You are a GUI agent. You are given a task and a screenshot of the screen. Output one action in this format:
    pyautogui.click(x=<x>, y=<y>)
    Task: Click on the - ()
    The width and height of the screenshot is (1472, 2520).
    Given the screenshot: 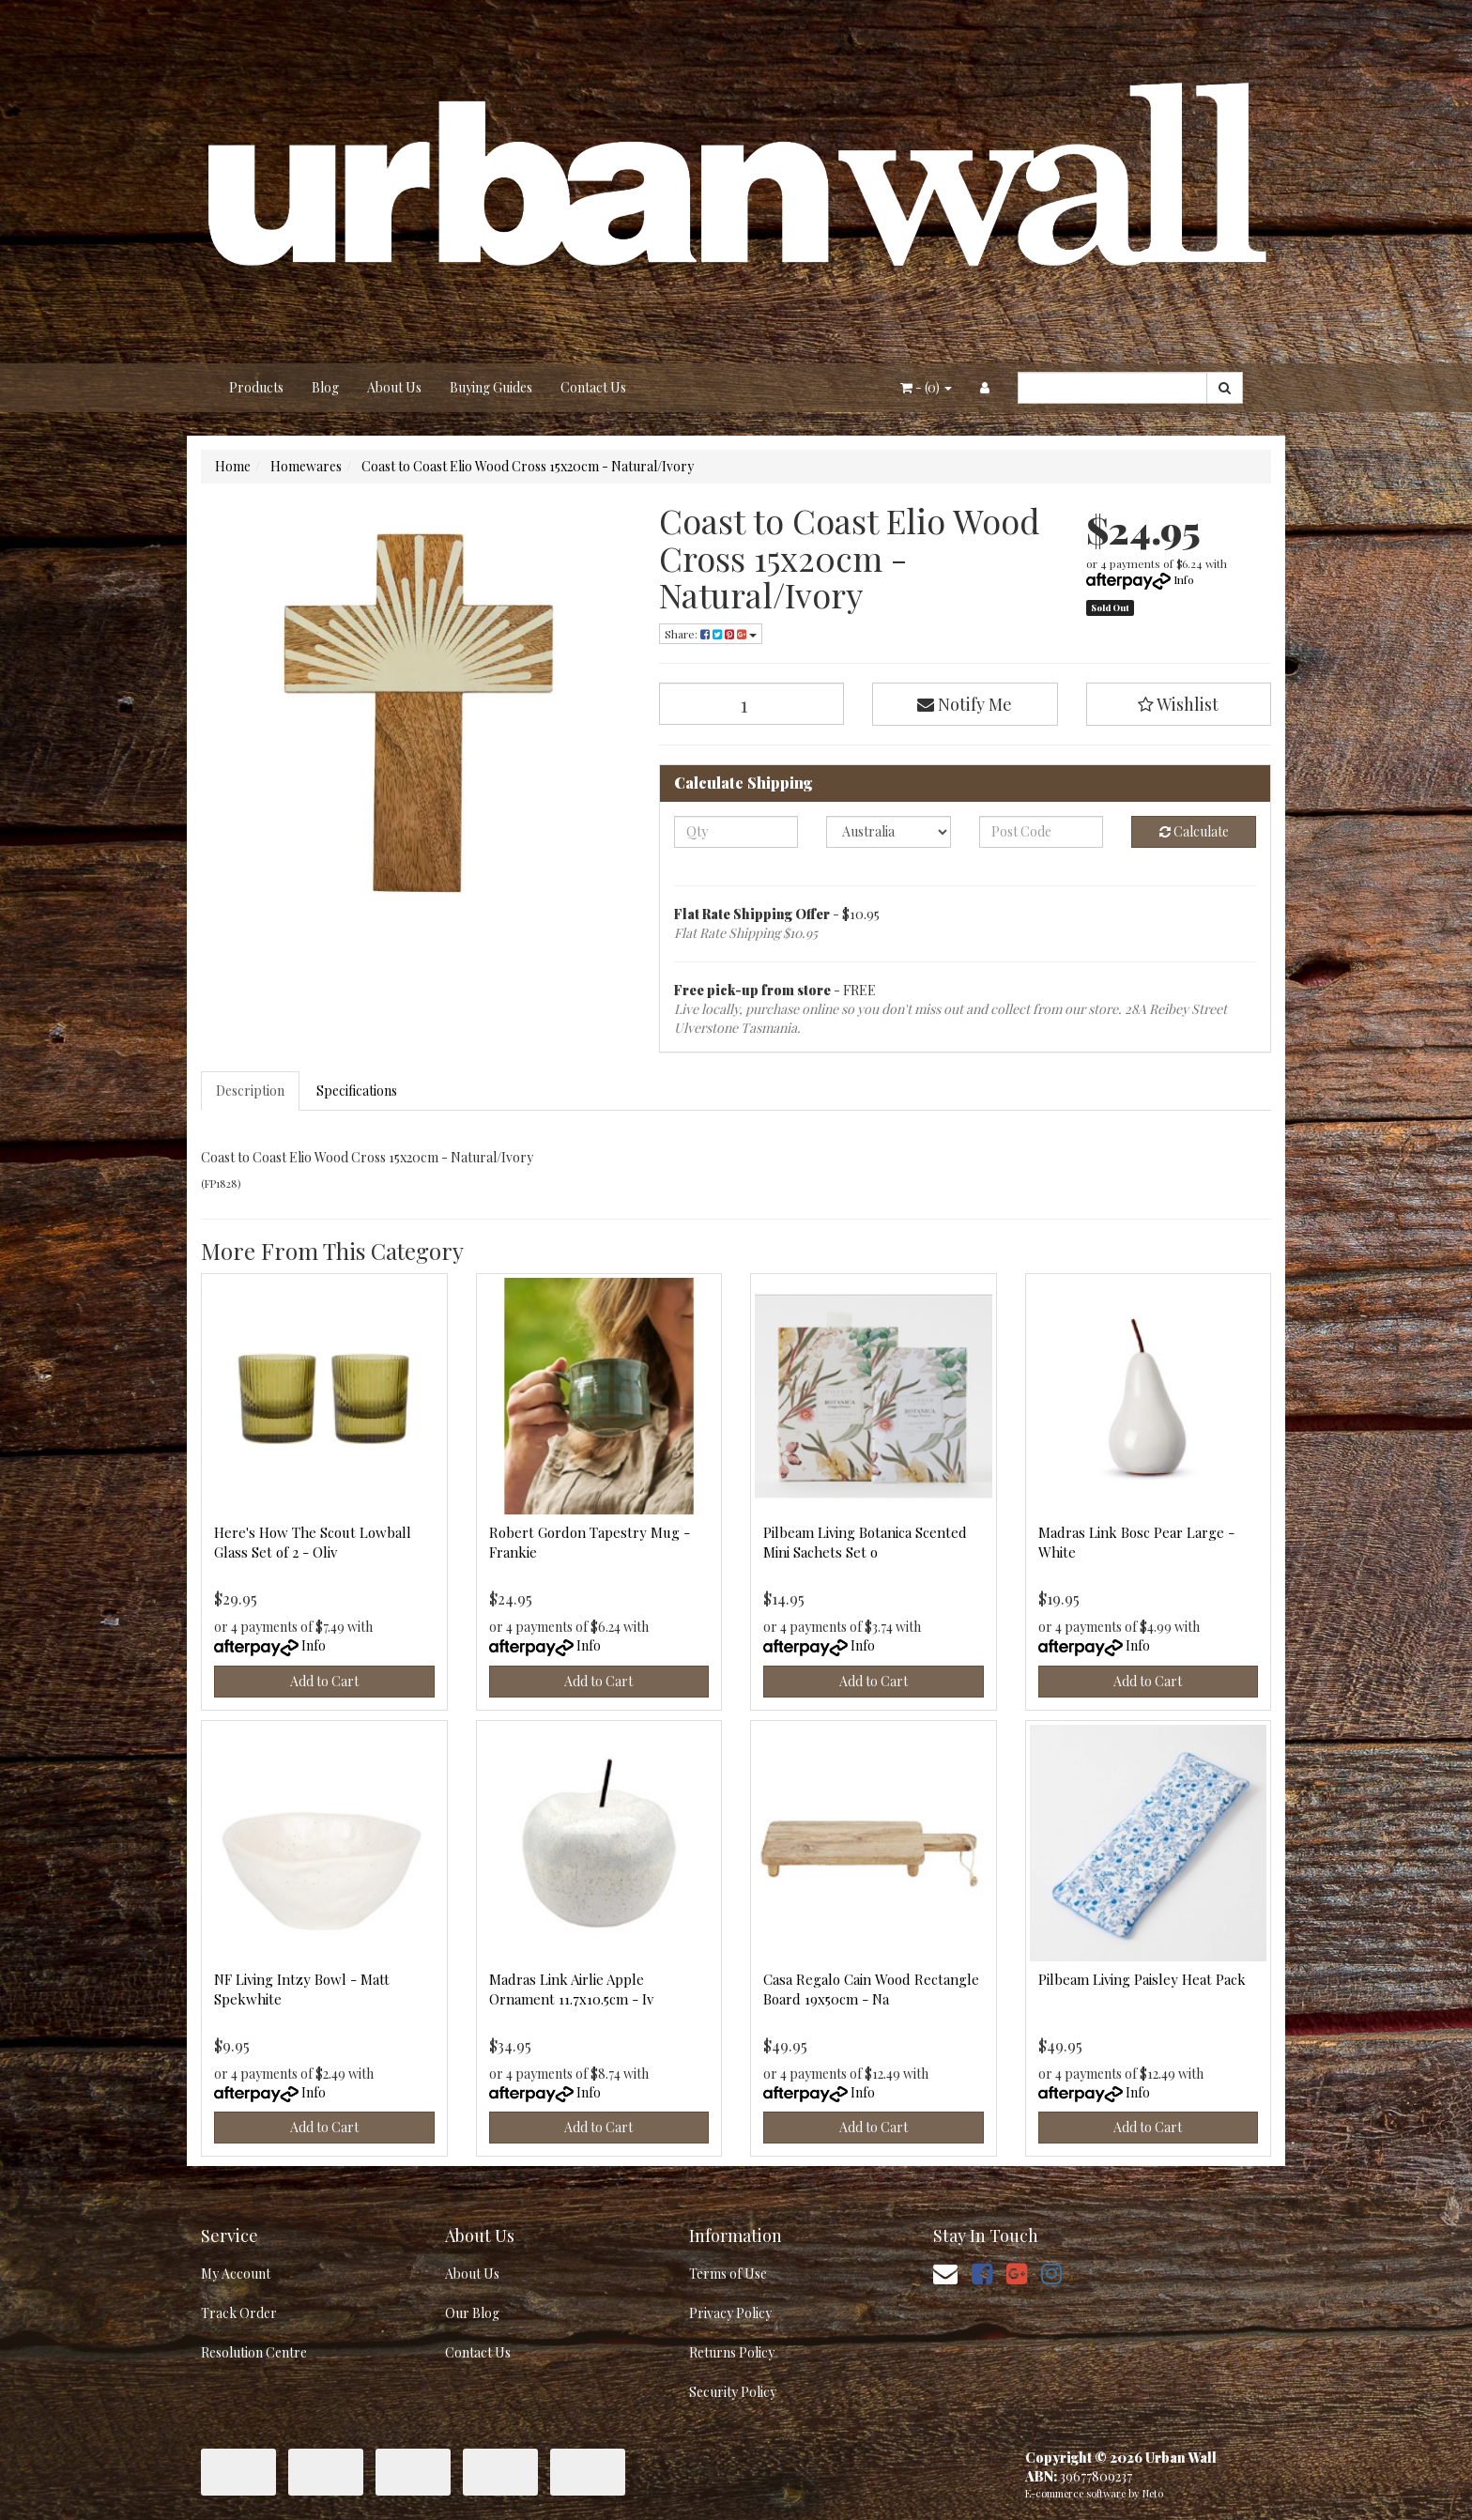 What is the action you would take?
    pyautogui.click(x=926, y=387)
    